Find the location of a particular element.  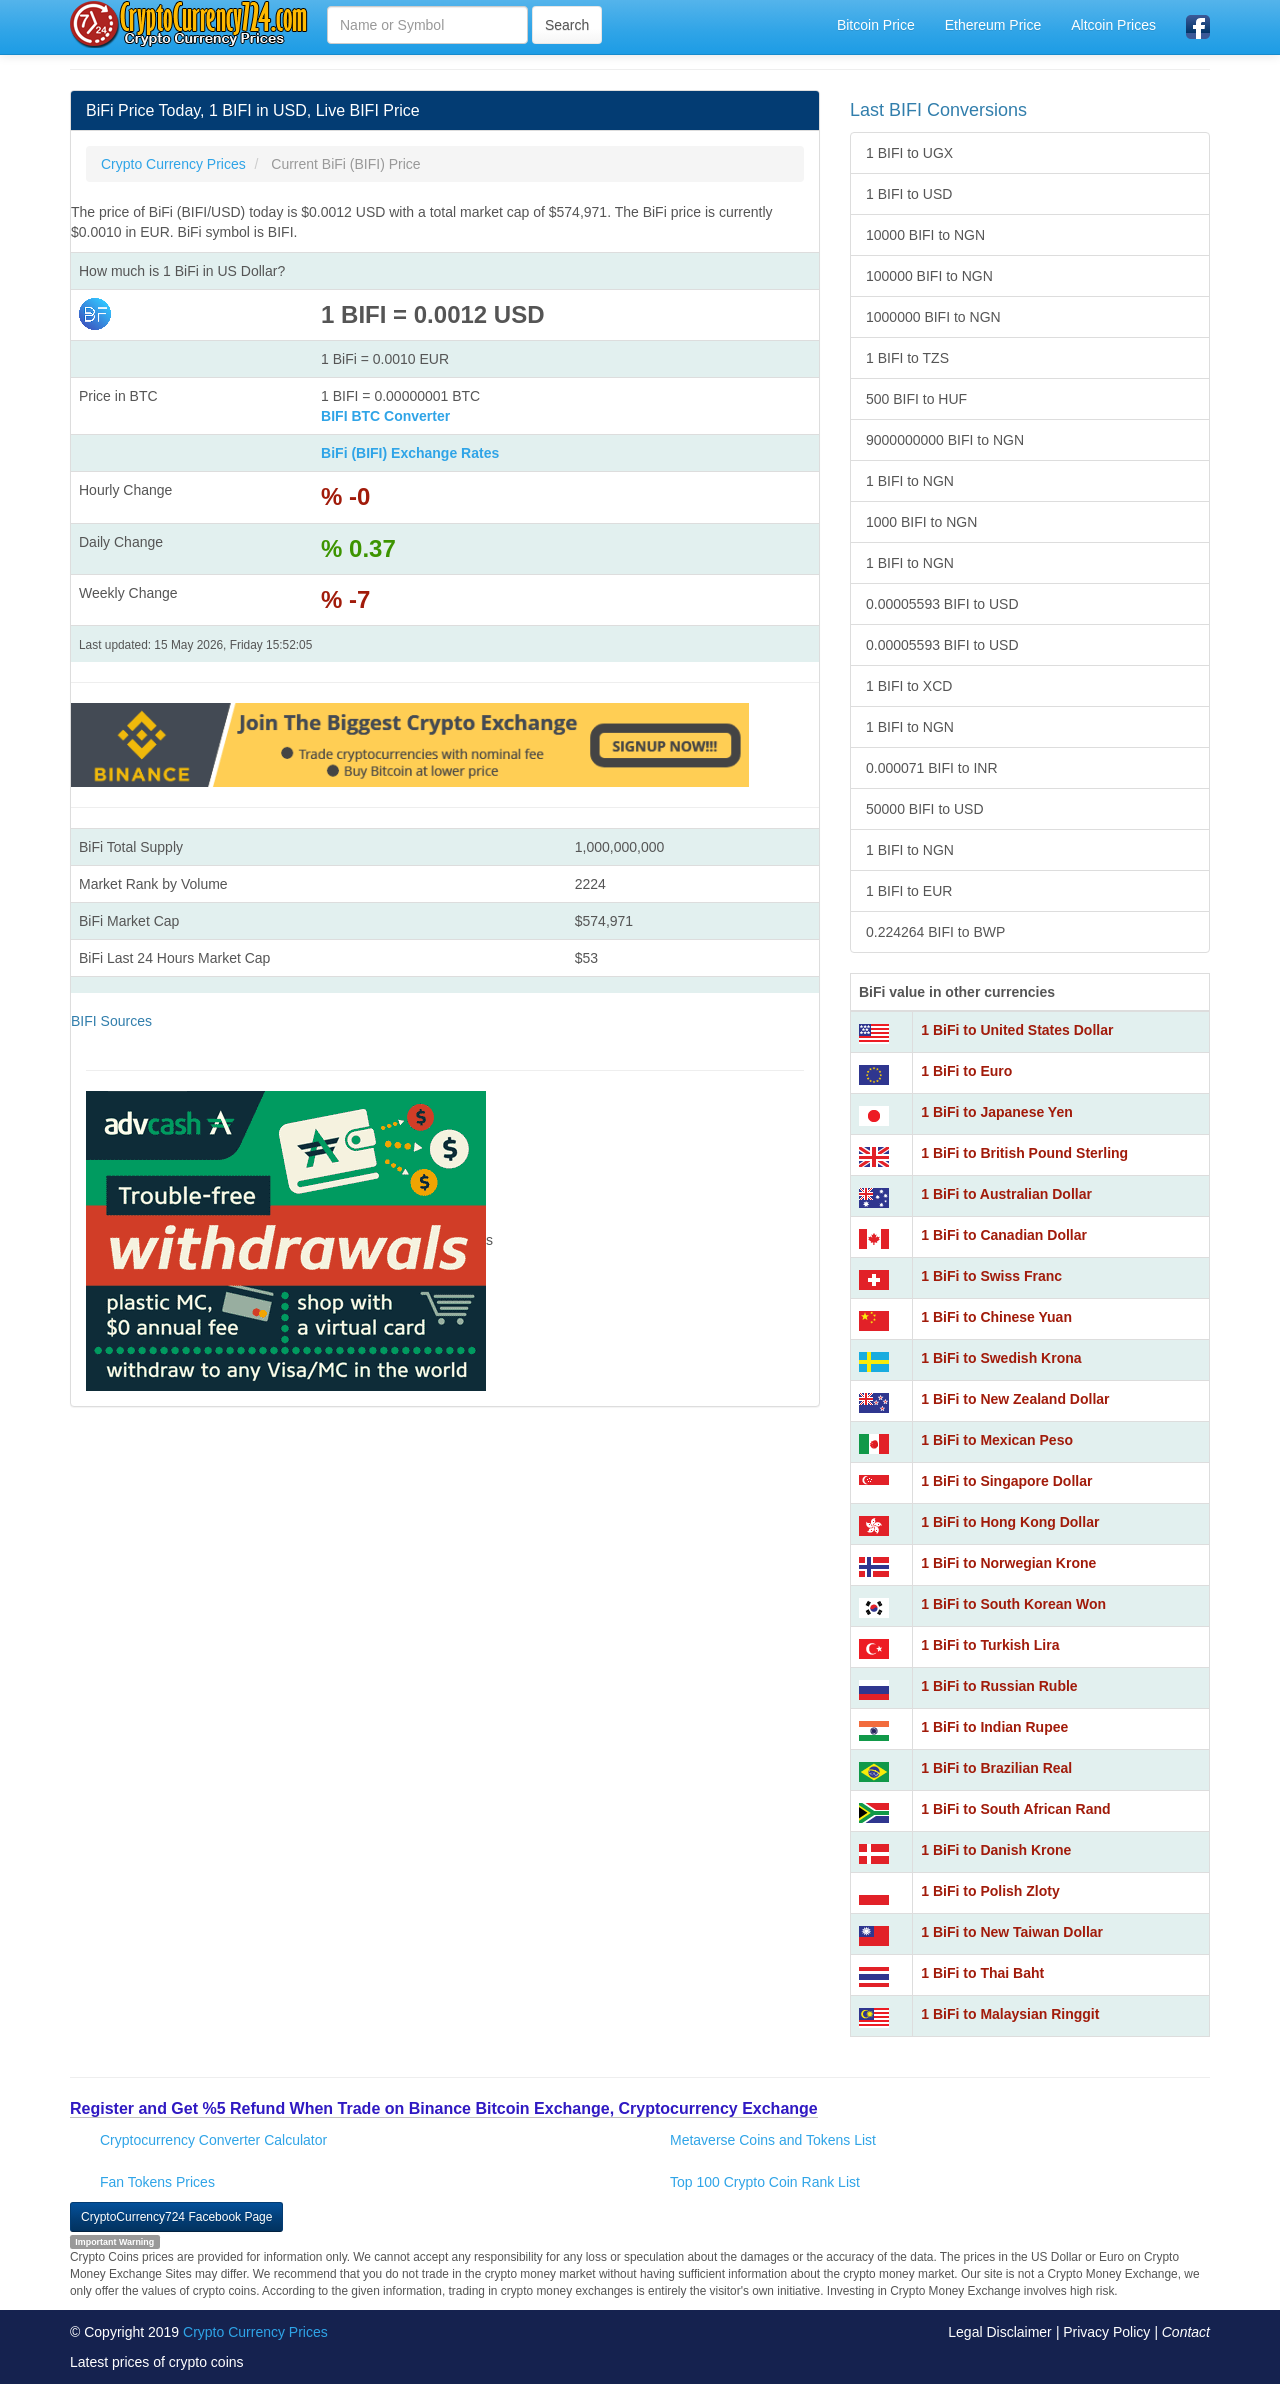

1 BiFi to Canadian Dollar is located at coordinates (1004, 1235).